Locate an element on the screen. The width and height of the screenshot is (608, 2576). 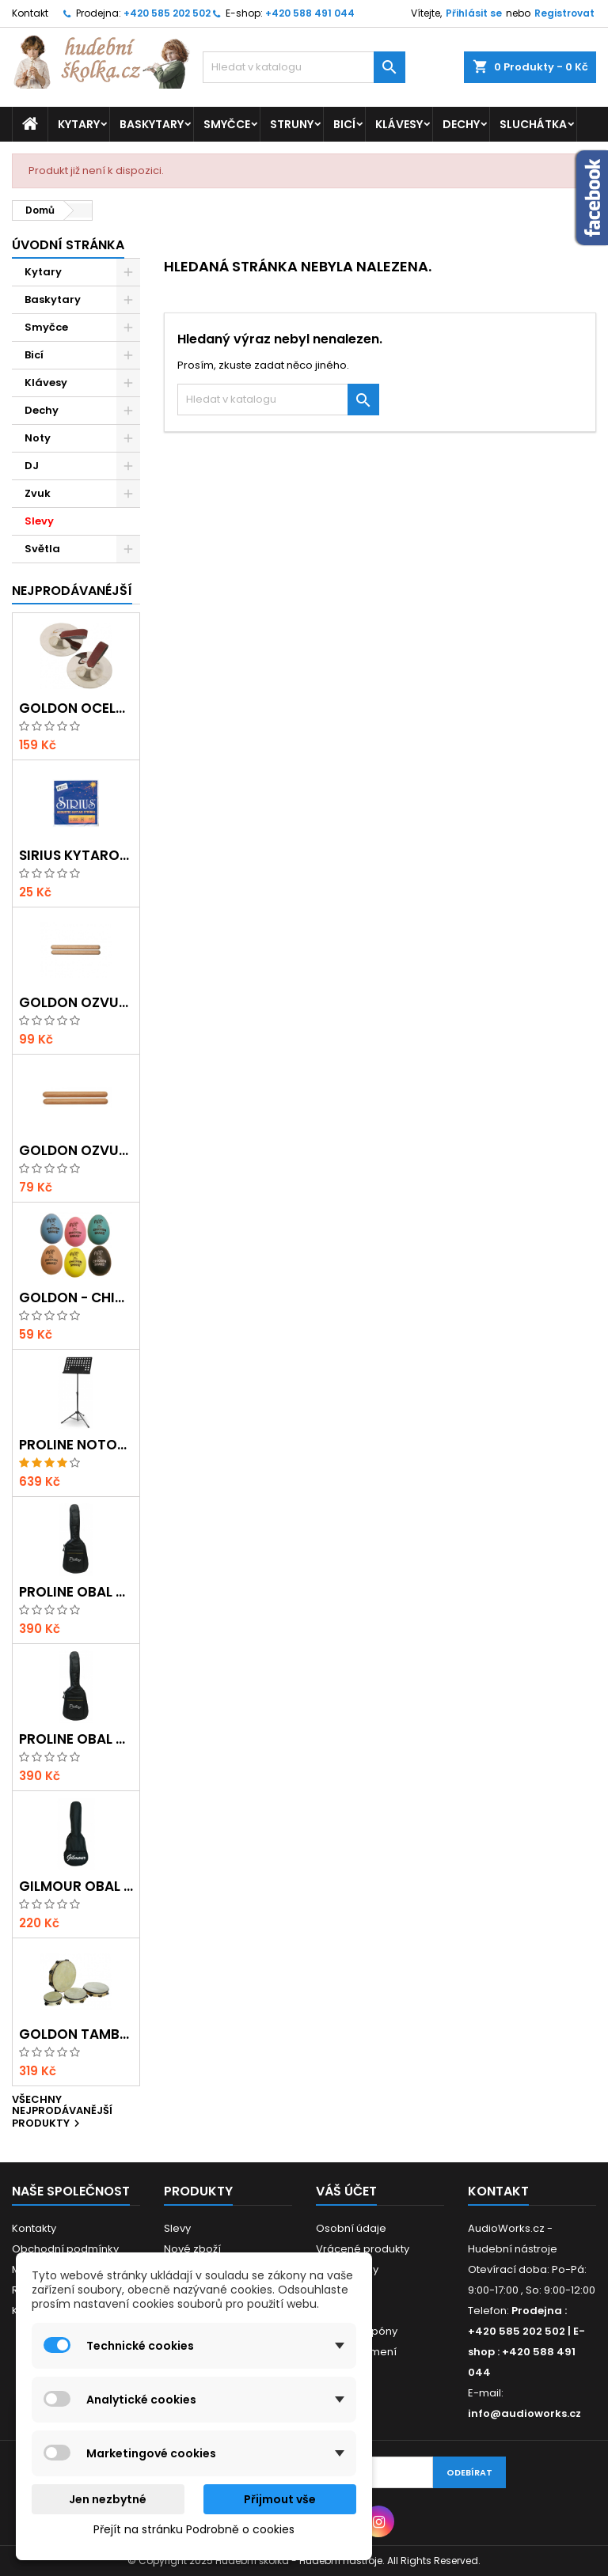
Gilmour obal na ukulele Concert is located at coordinates (76, 1886).